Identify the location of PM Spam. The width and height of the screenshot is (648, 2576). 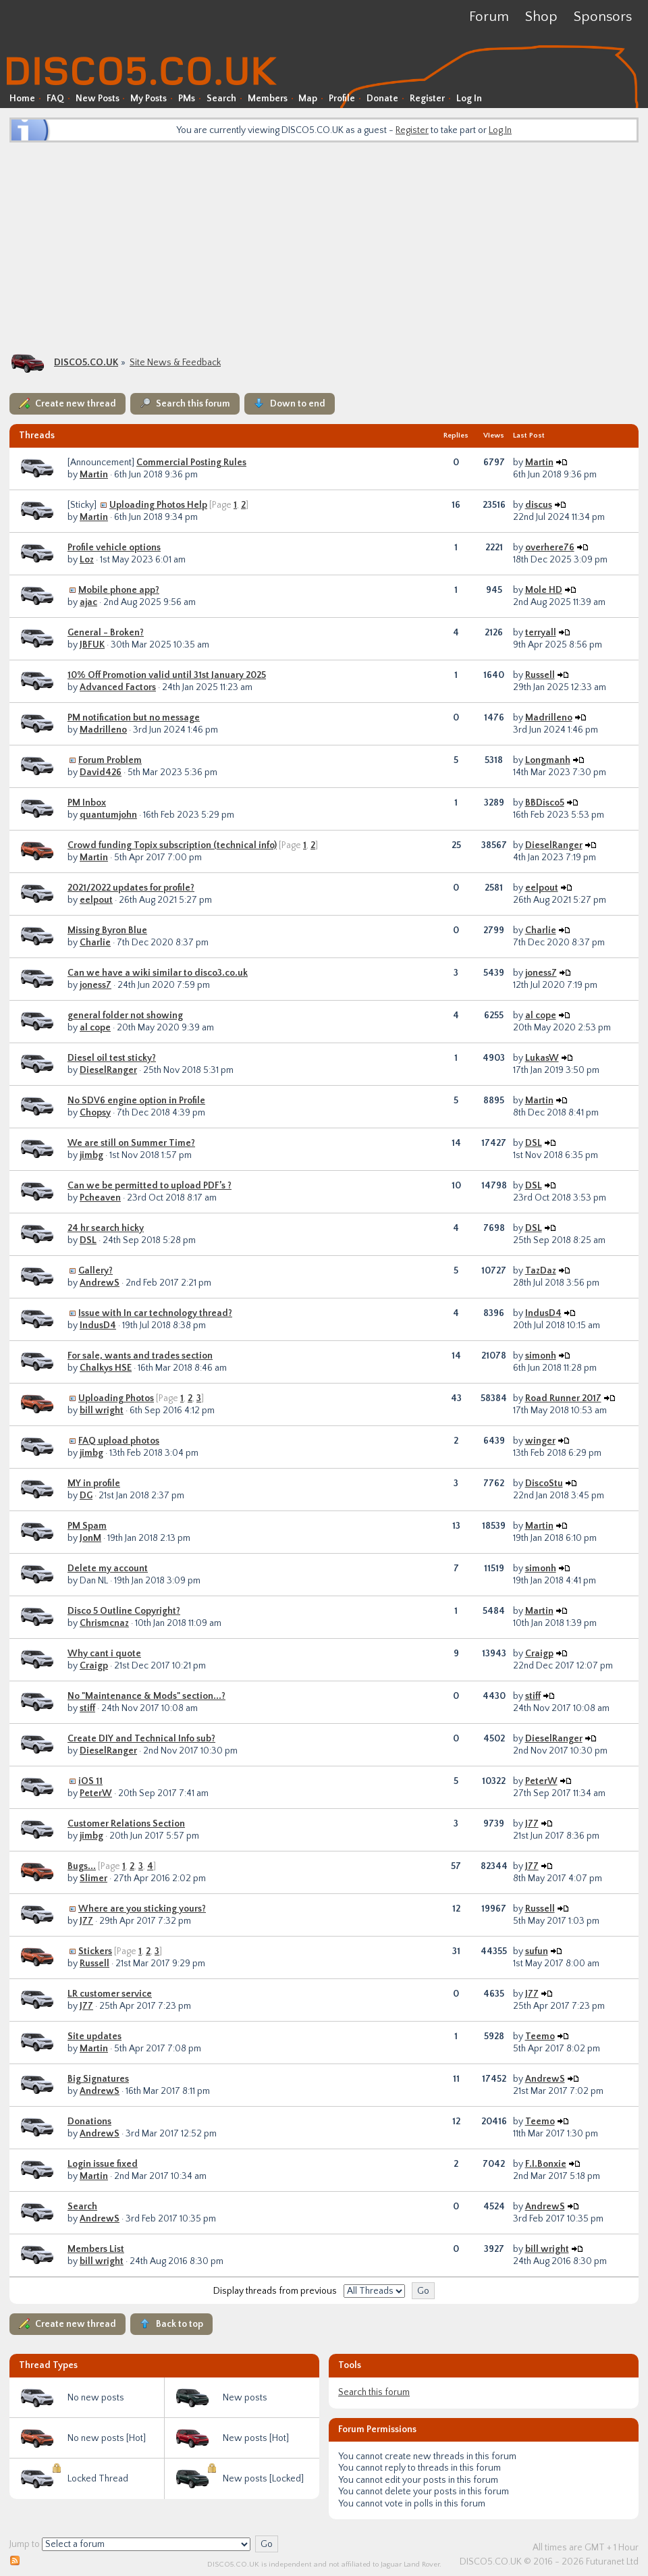
(87, 1526).